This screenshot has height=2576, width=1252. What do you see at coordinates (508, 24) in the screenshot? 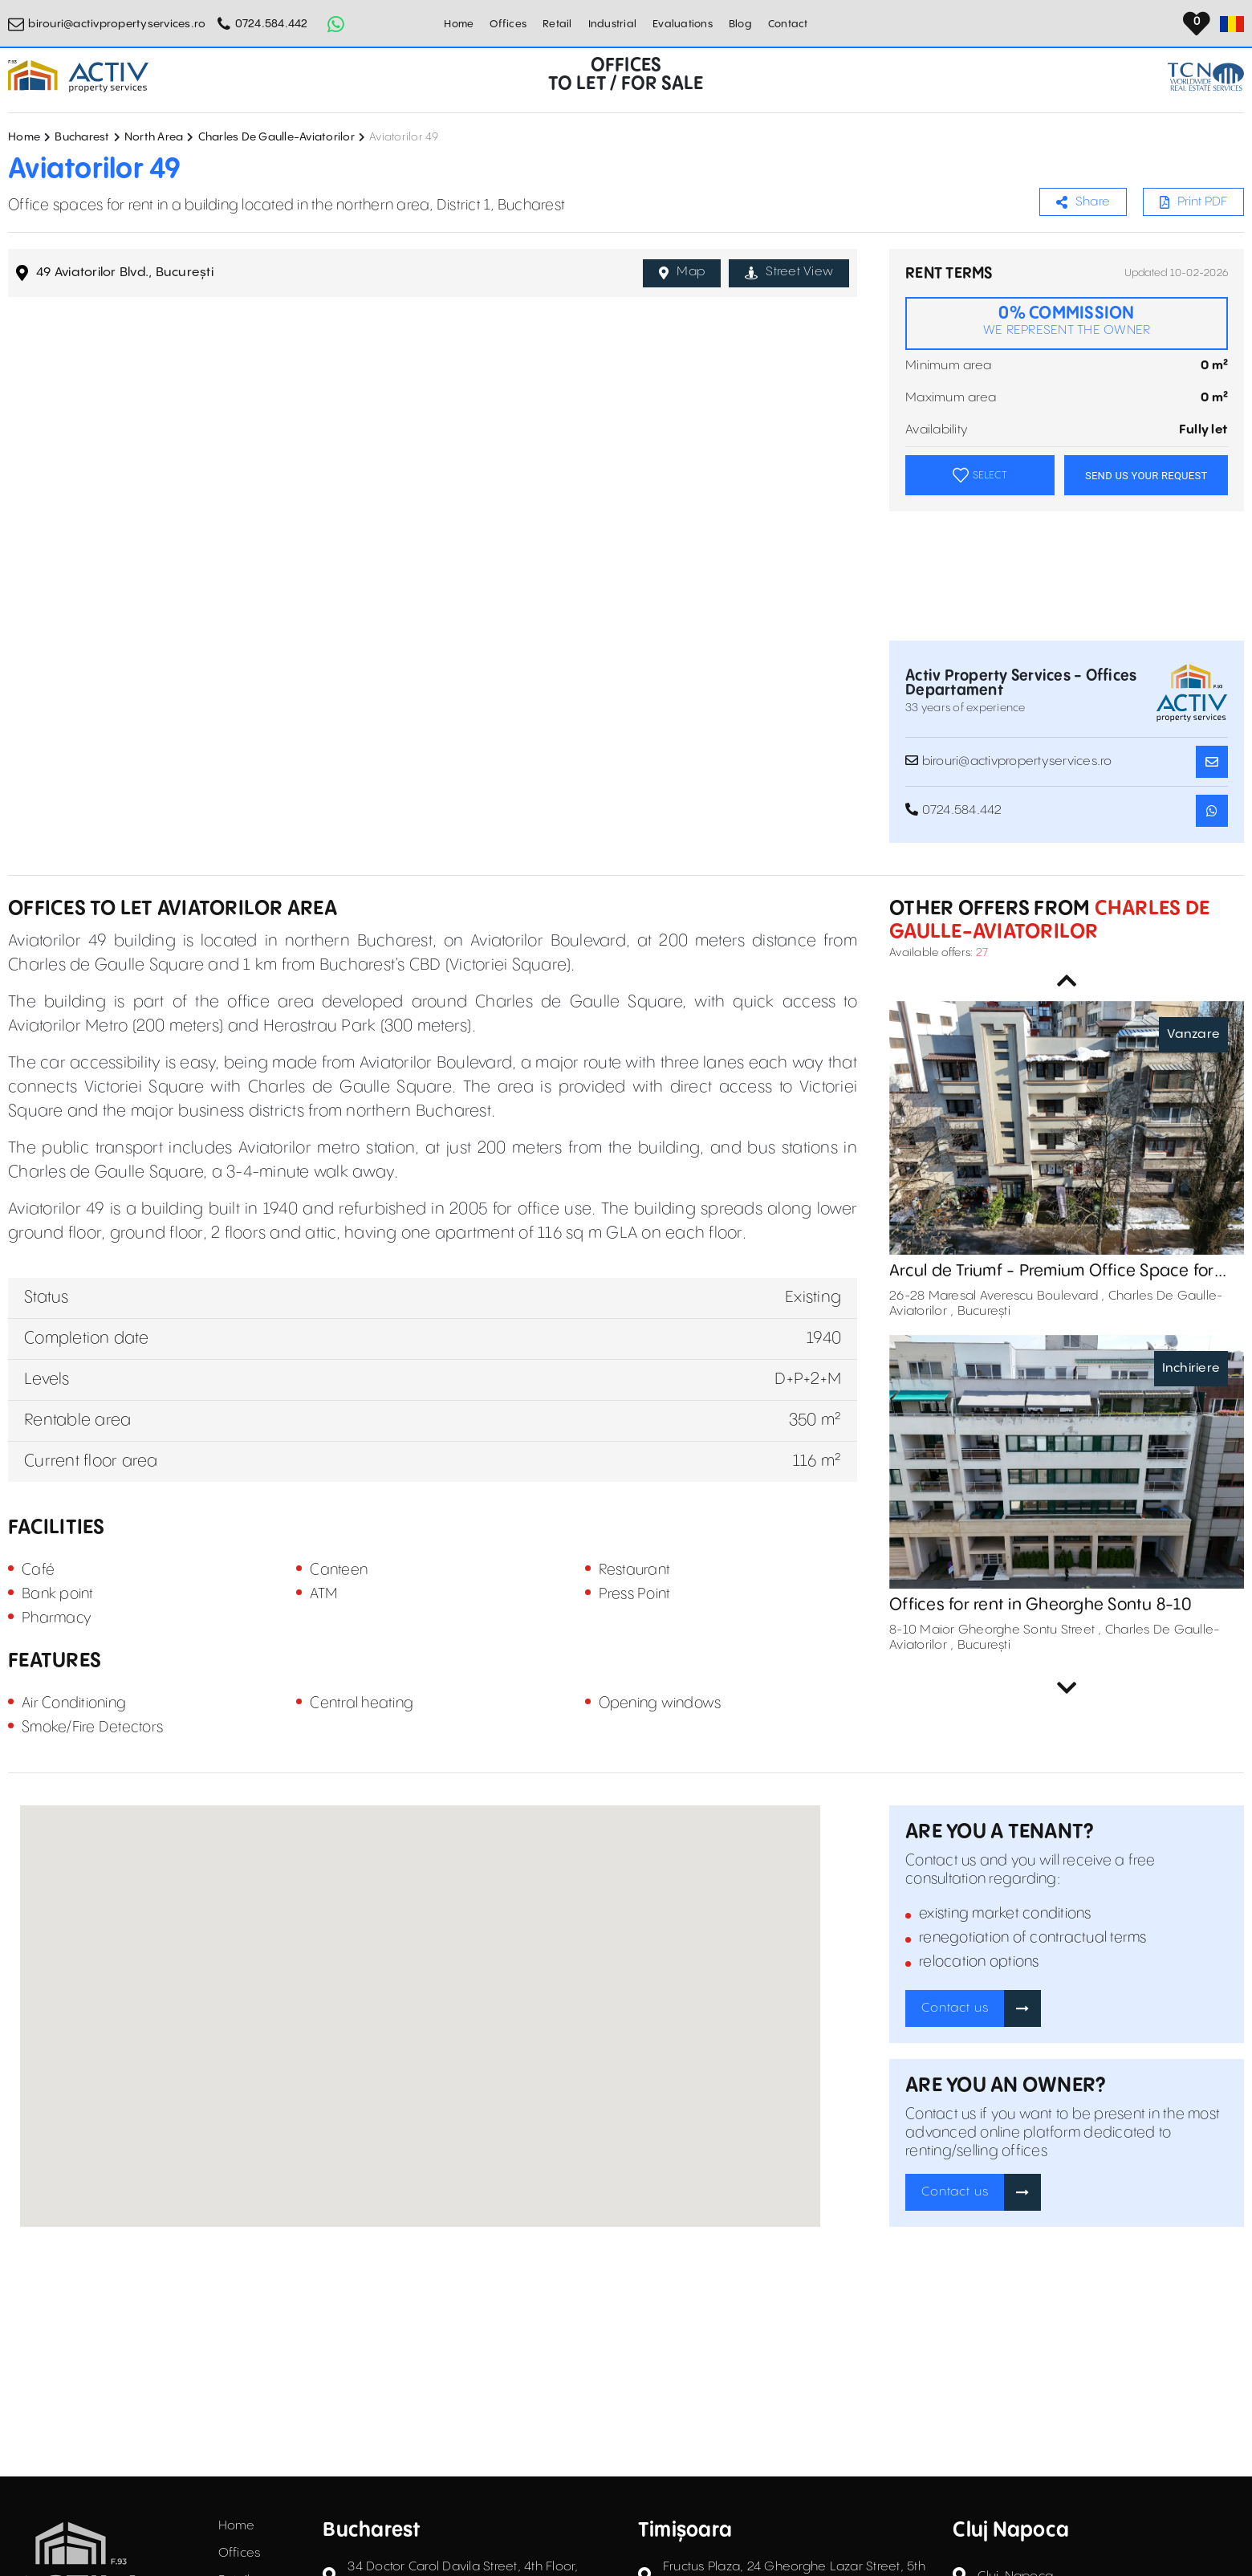
I see `Offices` at bounding box center [508, 24].